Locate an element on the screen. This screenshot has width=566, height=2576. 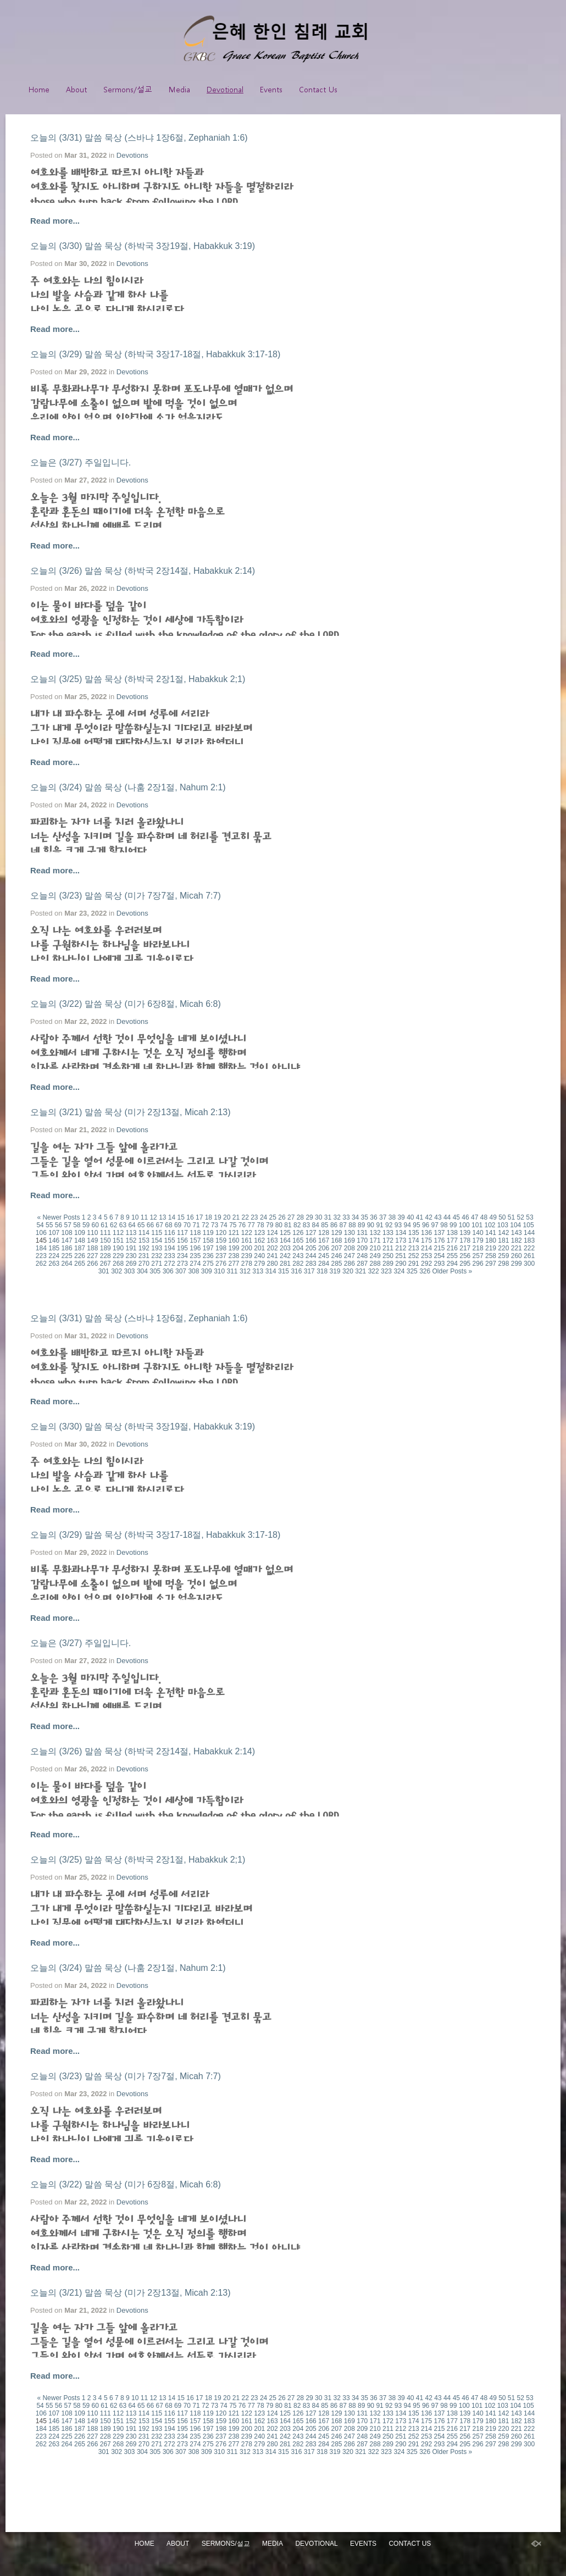
234 is located at coordinates (182, 1256).